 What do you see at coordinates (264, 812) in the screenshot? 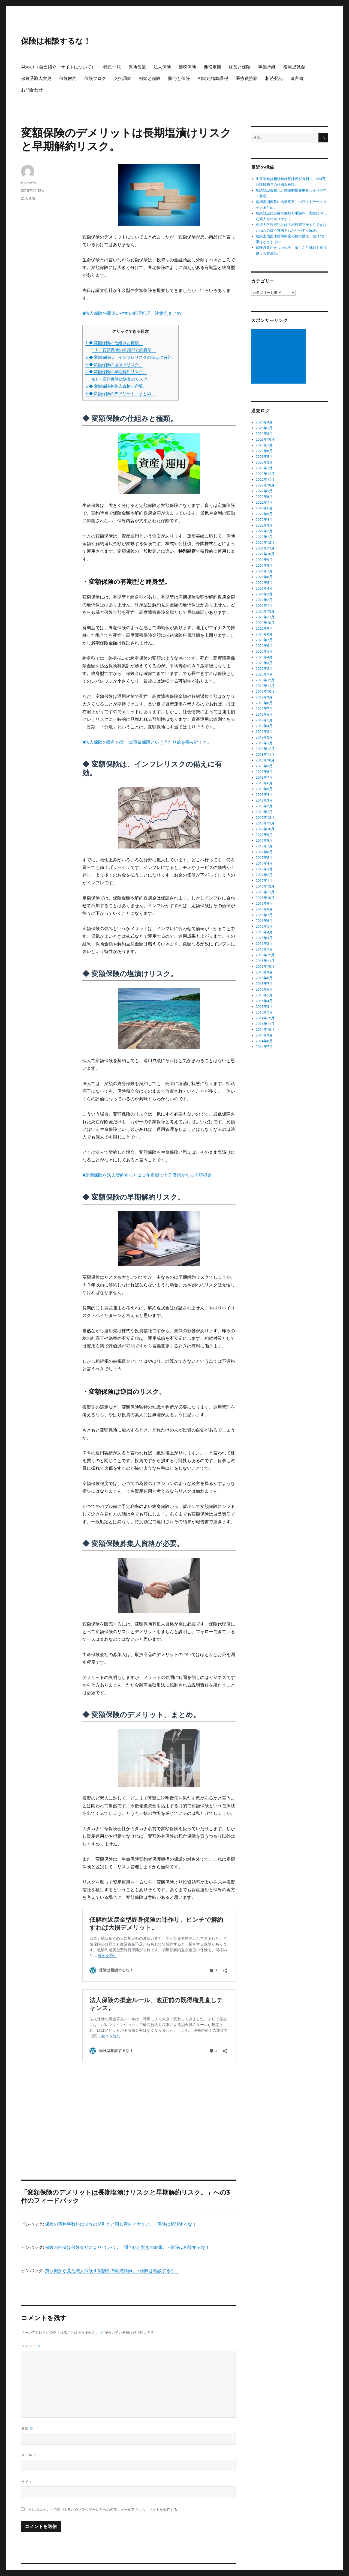
I see `2018年1月` at bounding box center [264, 812].